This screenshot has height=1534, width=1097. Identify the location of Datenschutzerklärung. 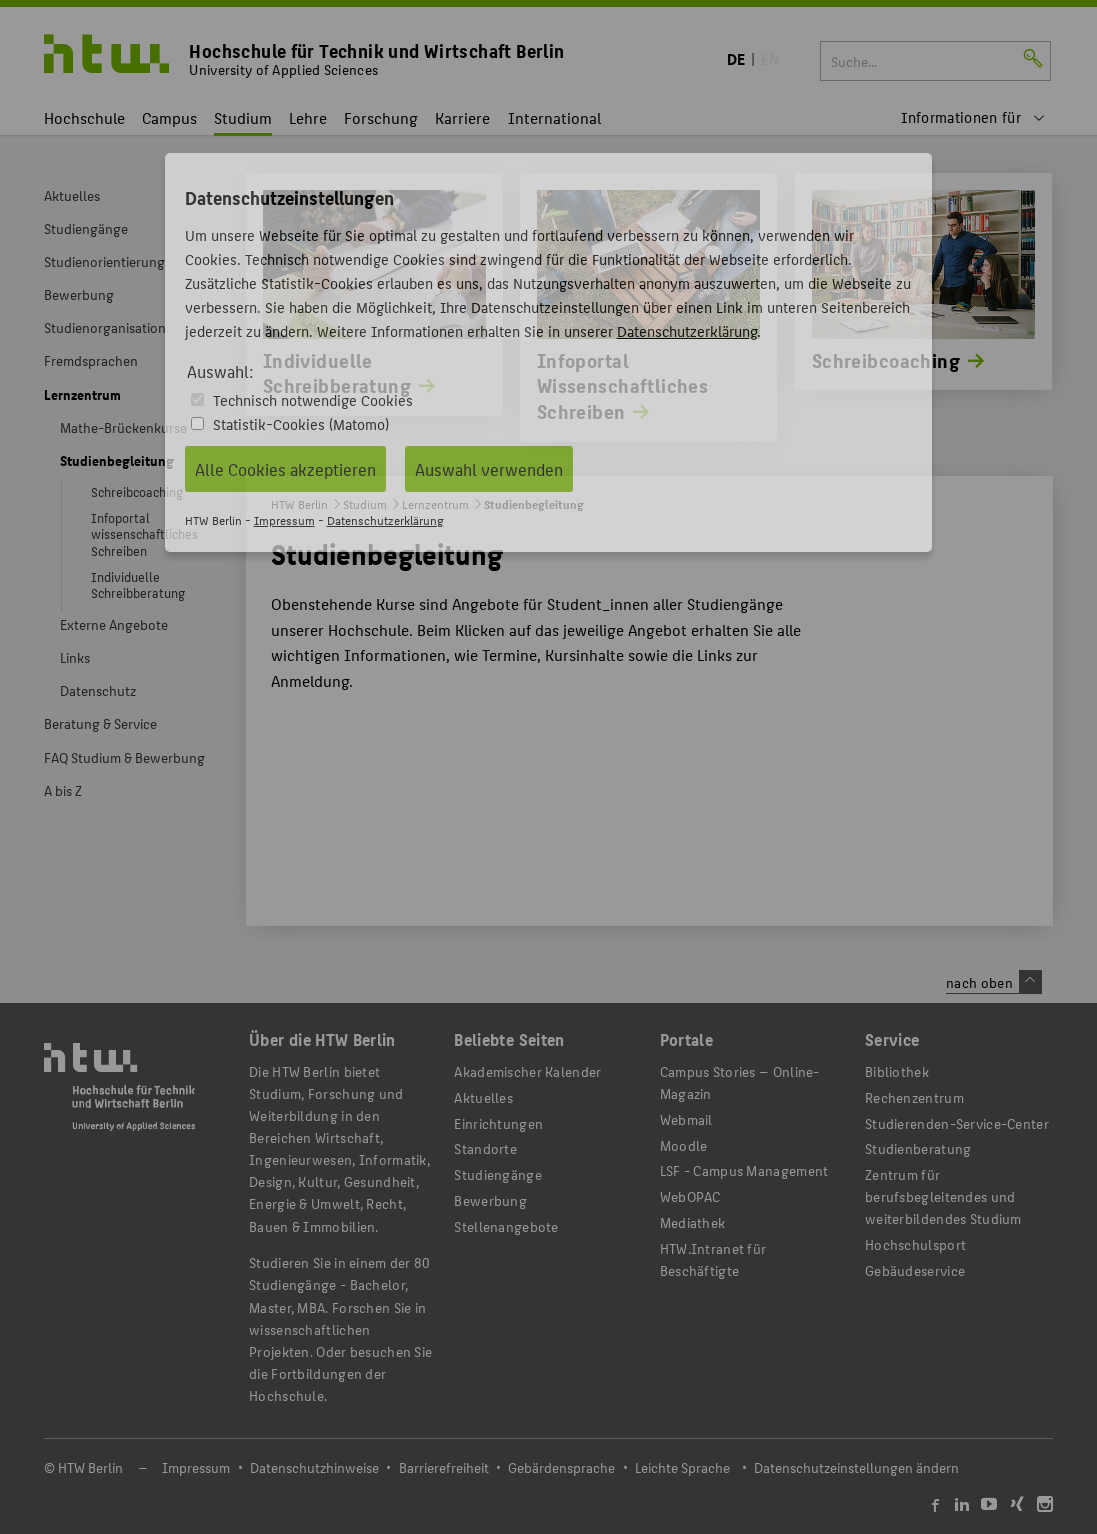
(687, 330).